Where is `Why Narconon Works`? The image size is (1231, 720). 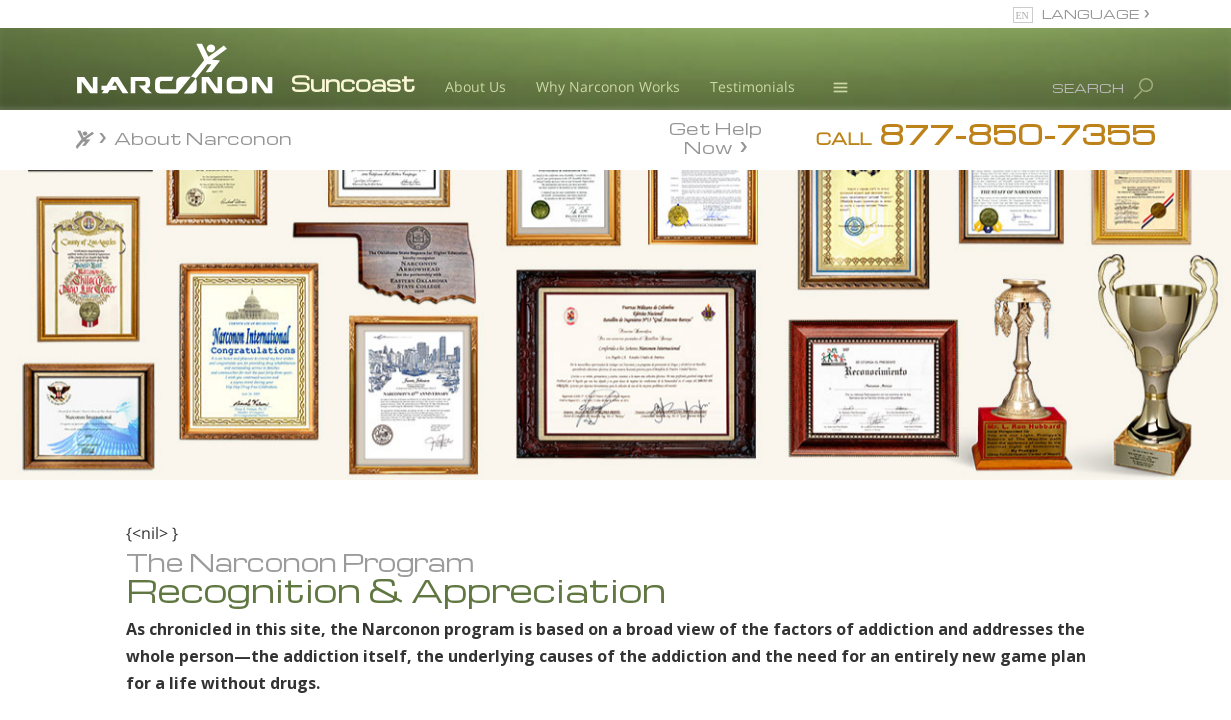 Why Narconon Works is located at coordinates (608, 86).